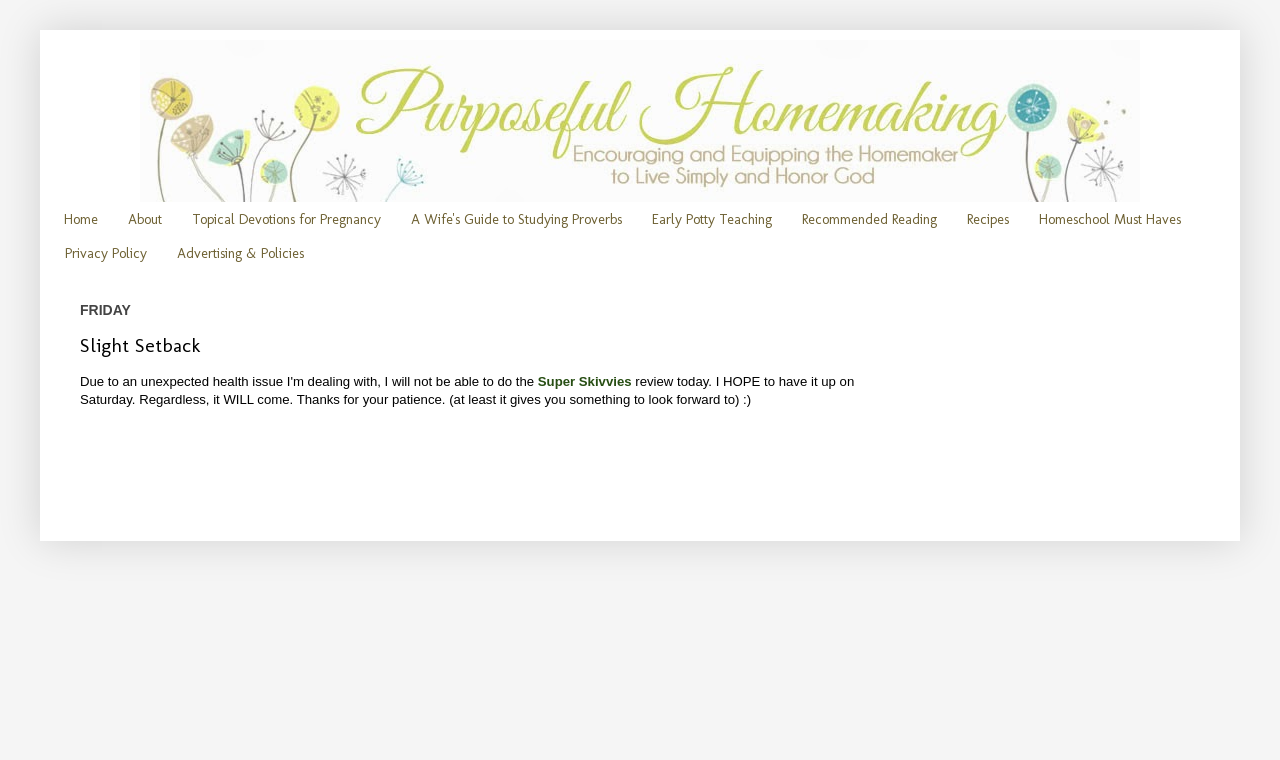 The image size is (1280, 760). What do you see at coordinates (106, 253) in the screenshot?
I see `Privacy Policy` at bounding box center [106, 253].